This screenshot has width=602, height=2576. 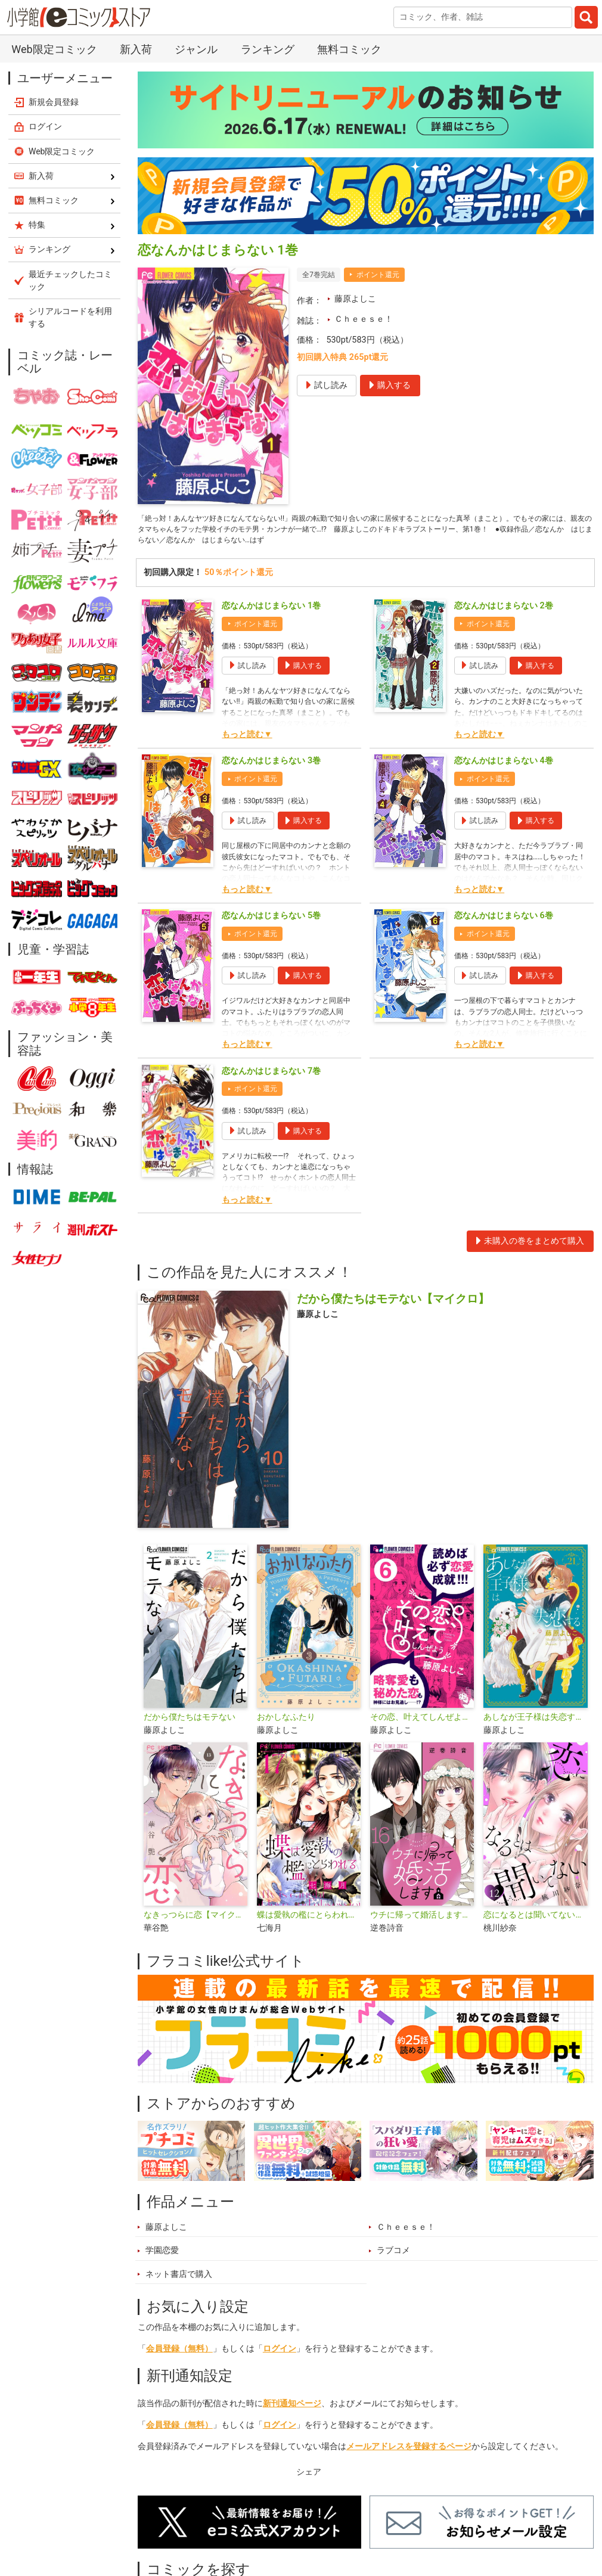 What do you see at coordinates (179, 2355) in the screenshot?
I see `会員登録（無料）` at bounding box center [179, 2355].